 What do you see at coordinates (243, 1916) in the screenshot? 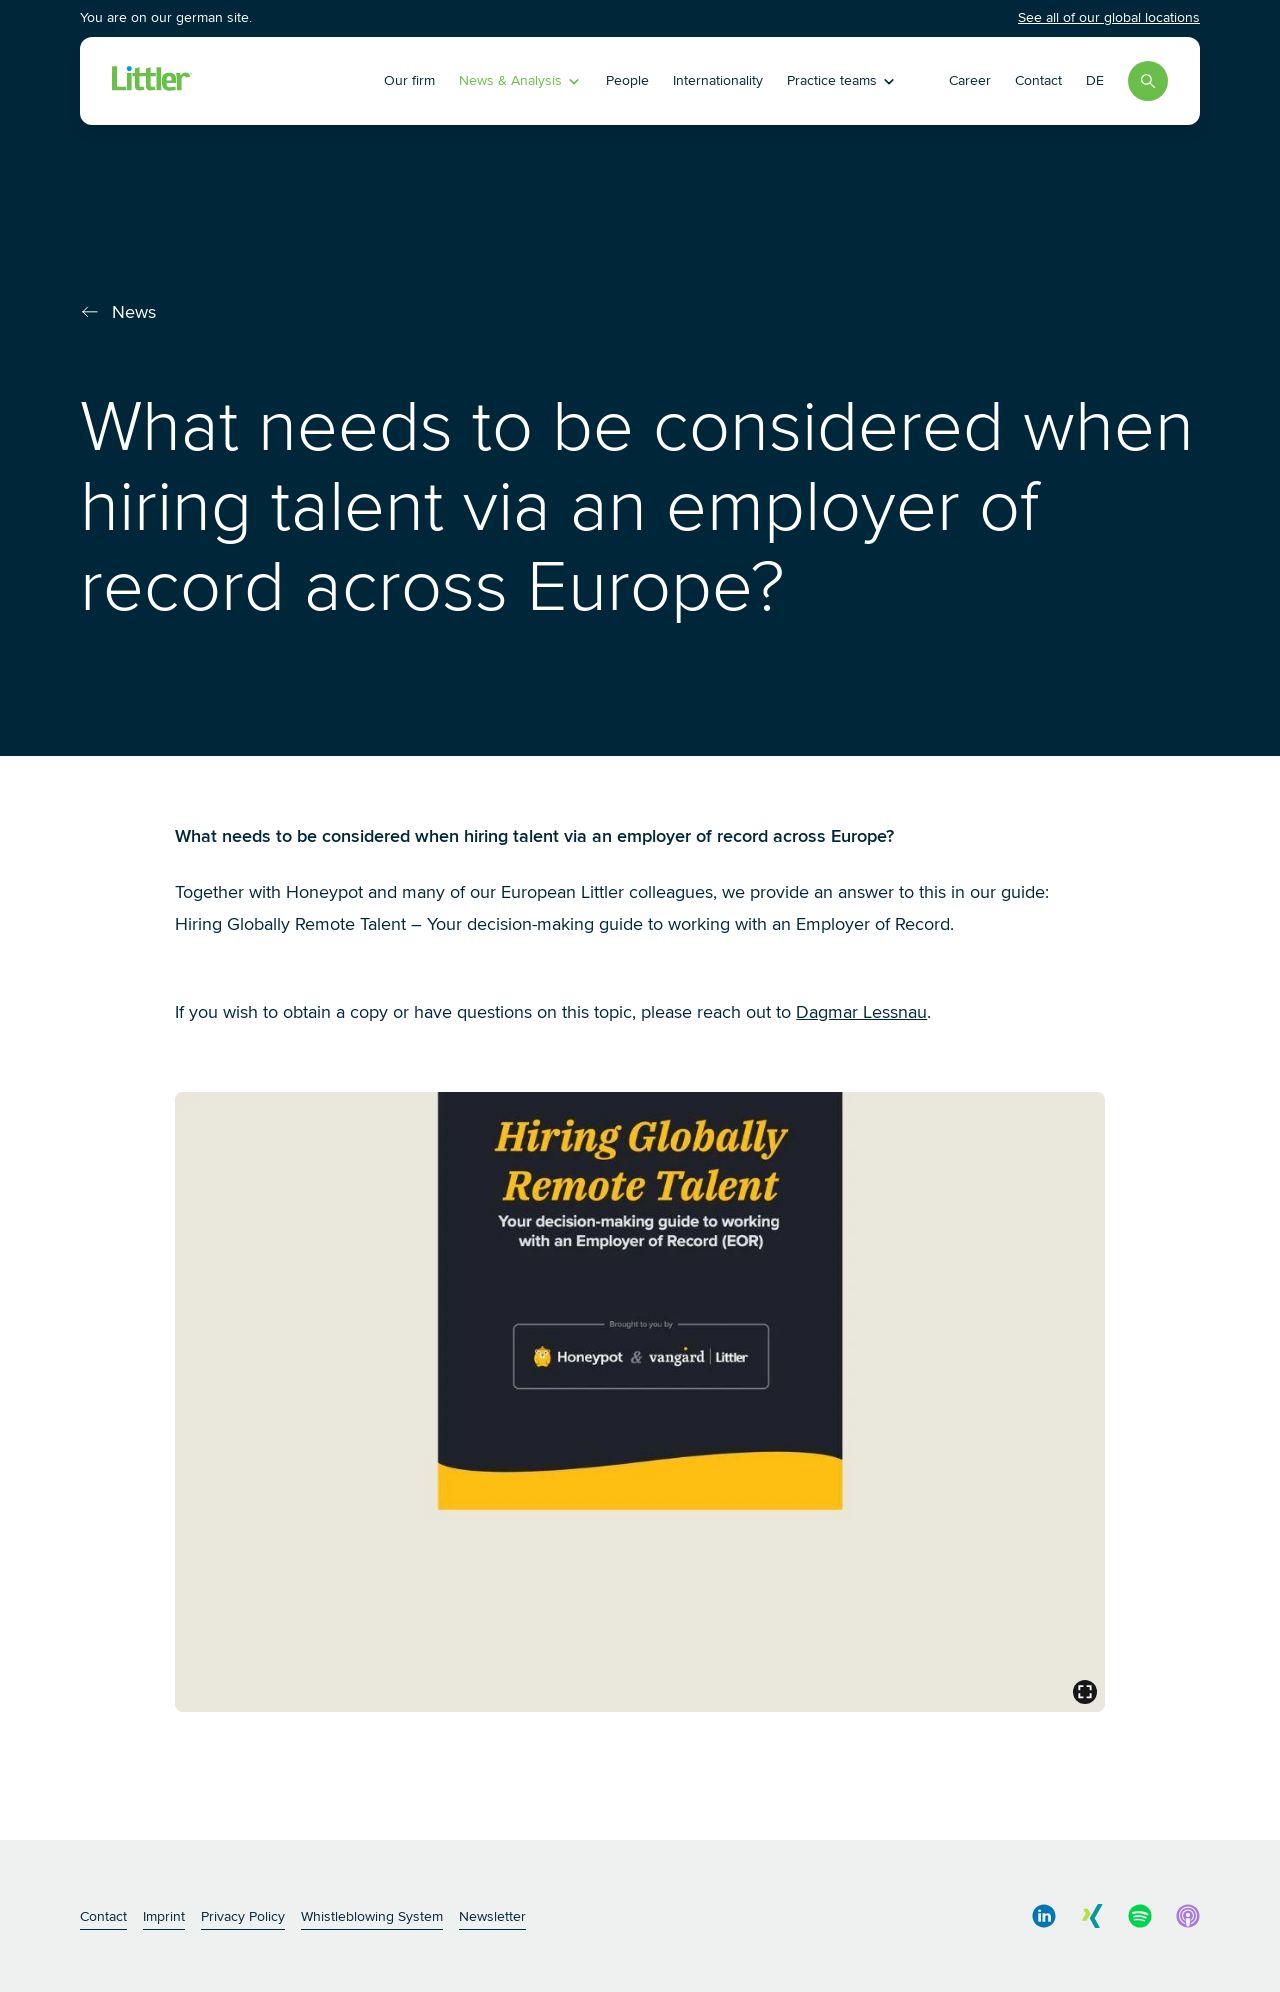
I see `Privacy Policy` at bounding box center [243, 1916].